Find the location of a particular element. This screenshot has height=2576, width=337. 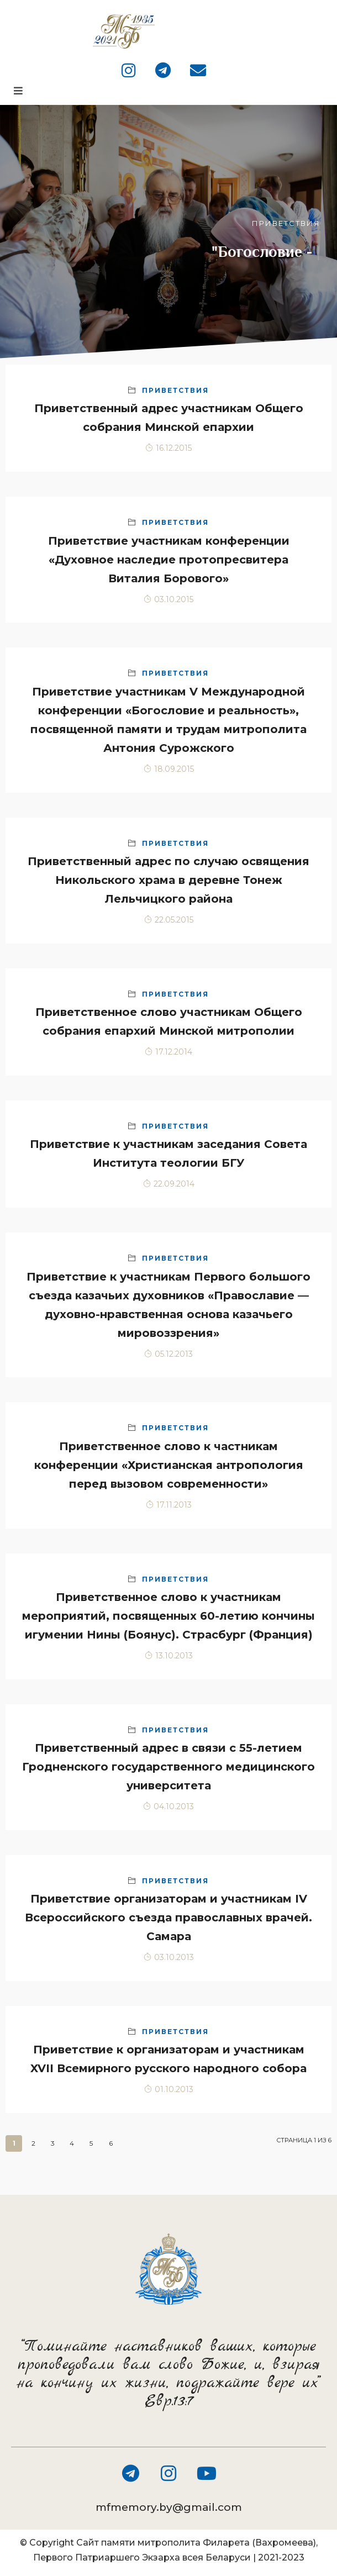

mfmemory.by@gmail.com is located at coordinates (169, 2507).